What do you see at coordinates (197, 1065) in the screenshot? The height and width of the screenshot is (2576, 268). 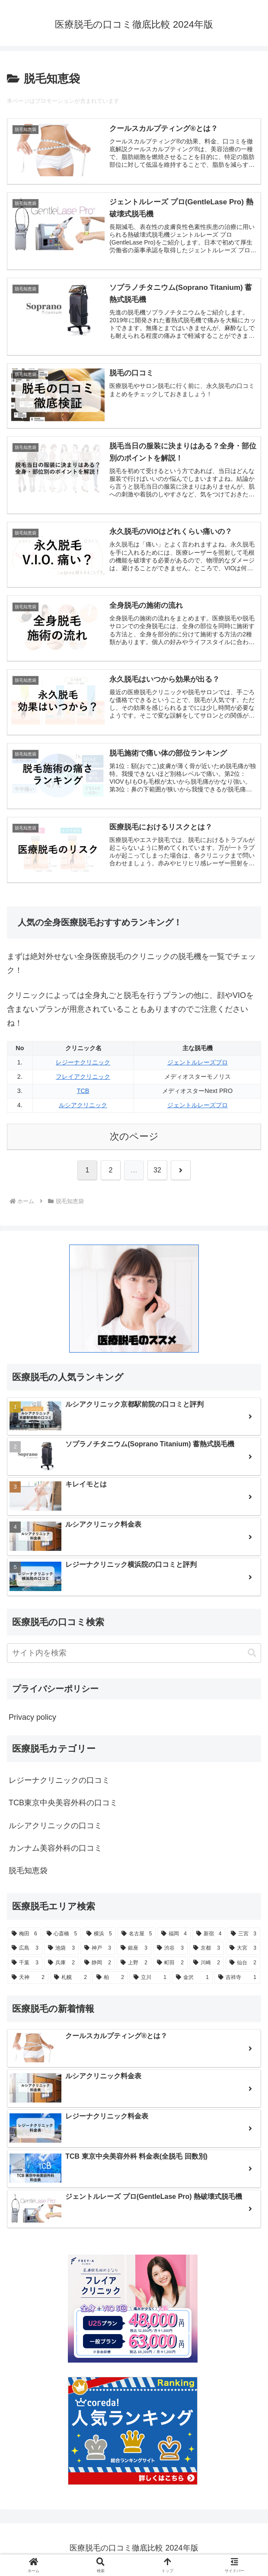 I see `ジェントルレーズプロ` at bounding box center [197, 1065].